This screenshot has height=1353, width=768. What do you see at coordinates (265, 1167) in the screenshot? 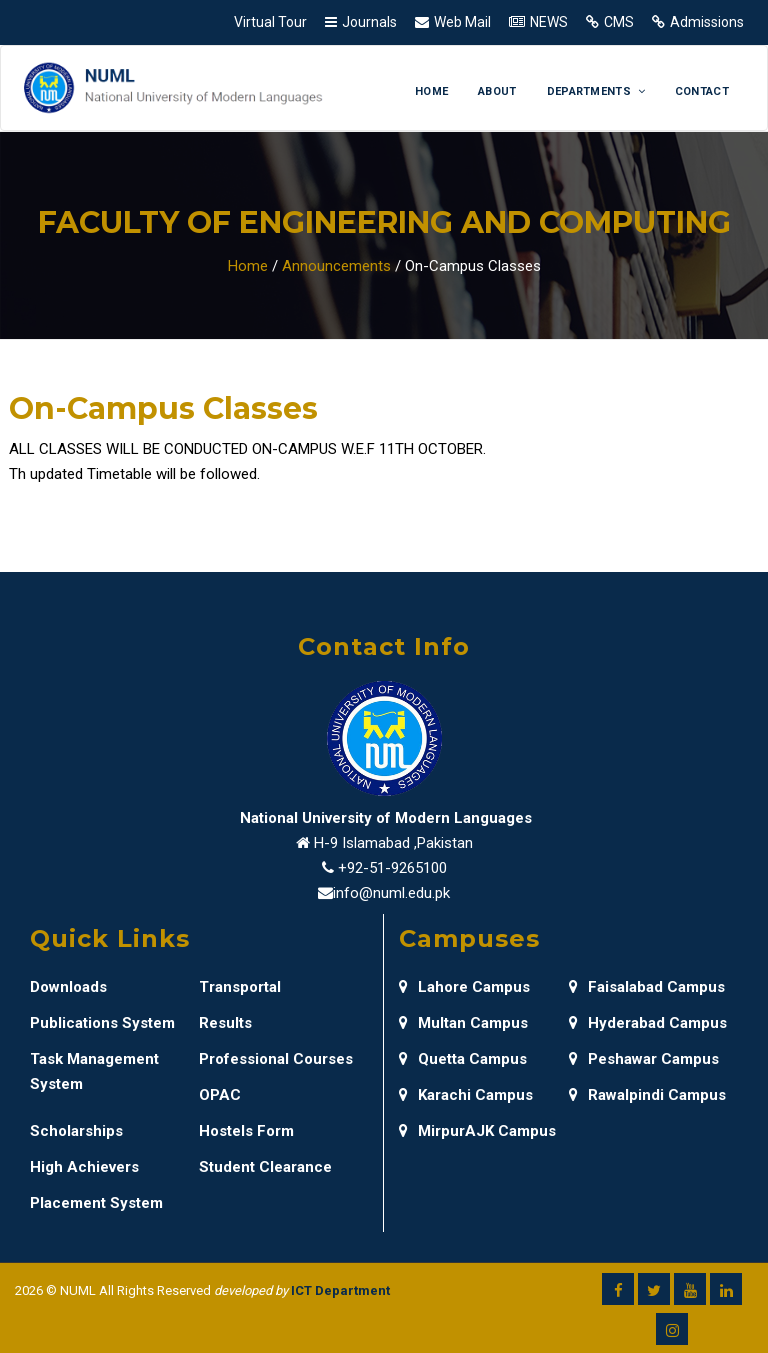
I see `Student Clearance` at bounding box center [265, 1167].